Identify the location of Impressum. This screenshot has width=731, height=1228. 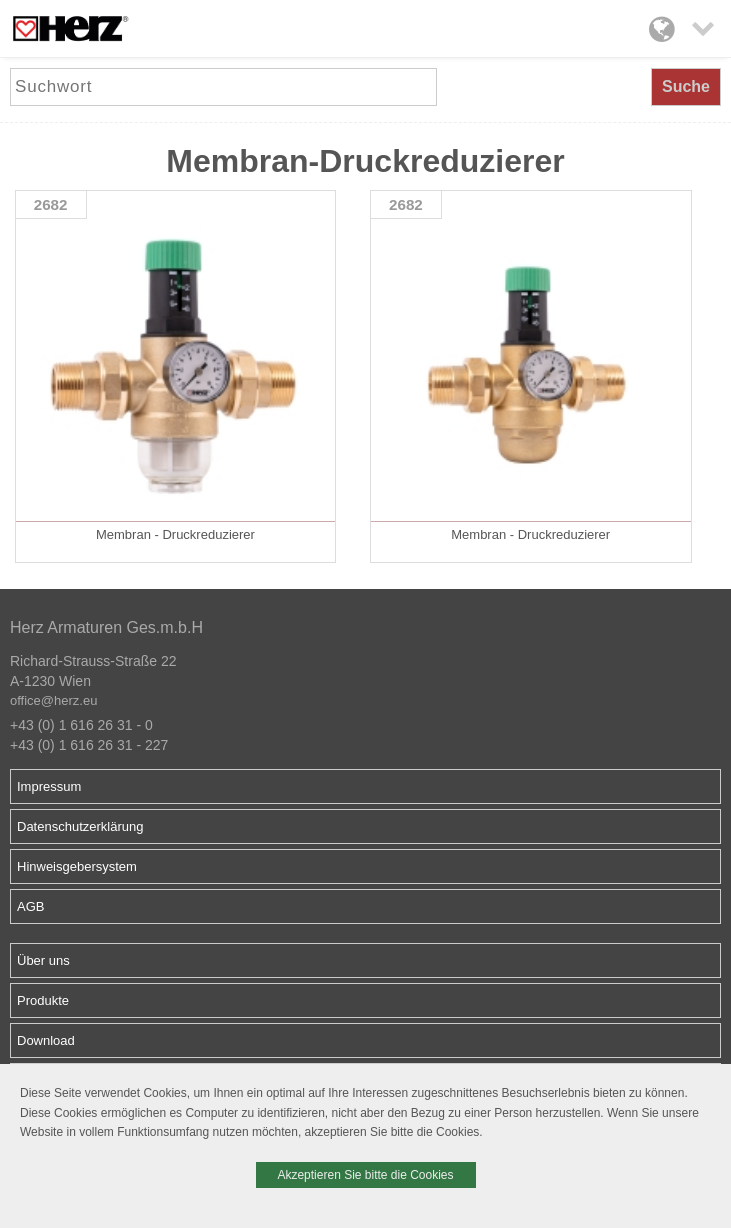
(49, 786).